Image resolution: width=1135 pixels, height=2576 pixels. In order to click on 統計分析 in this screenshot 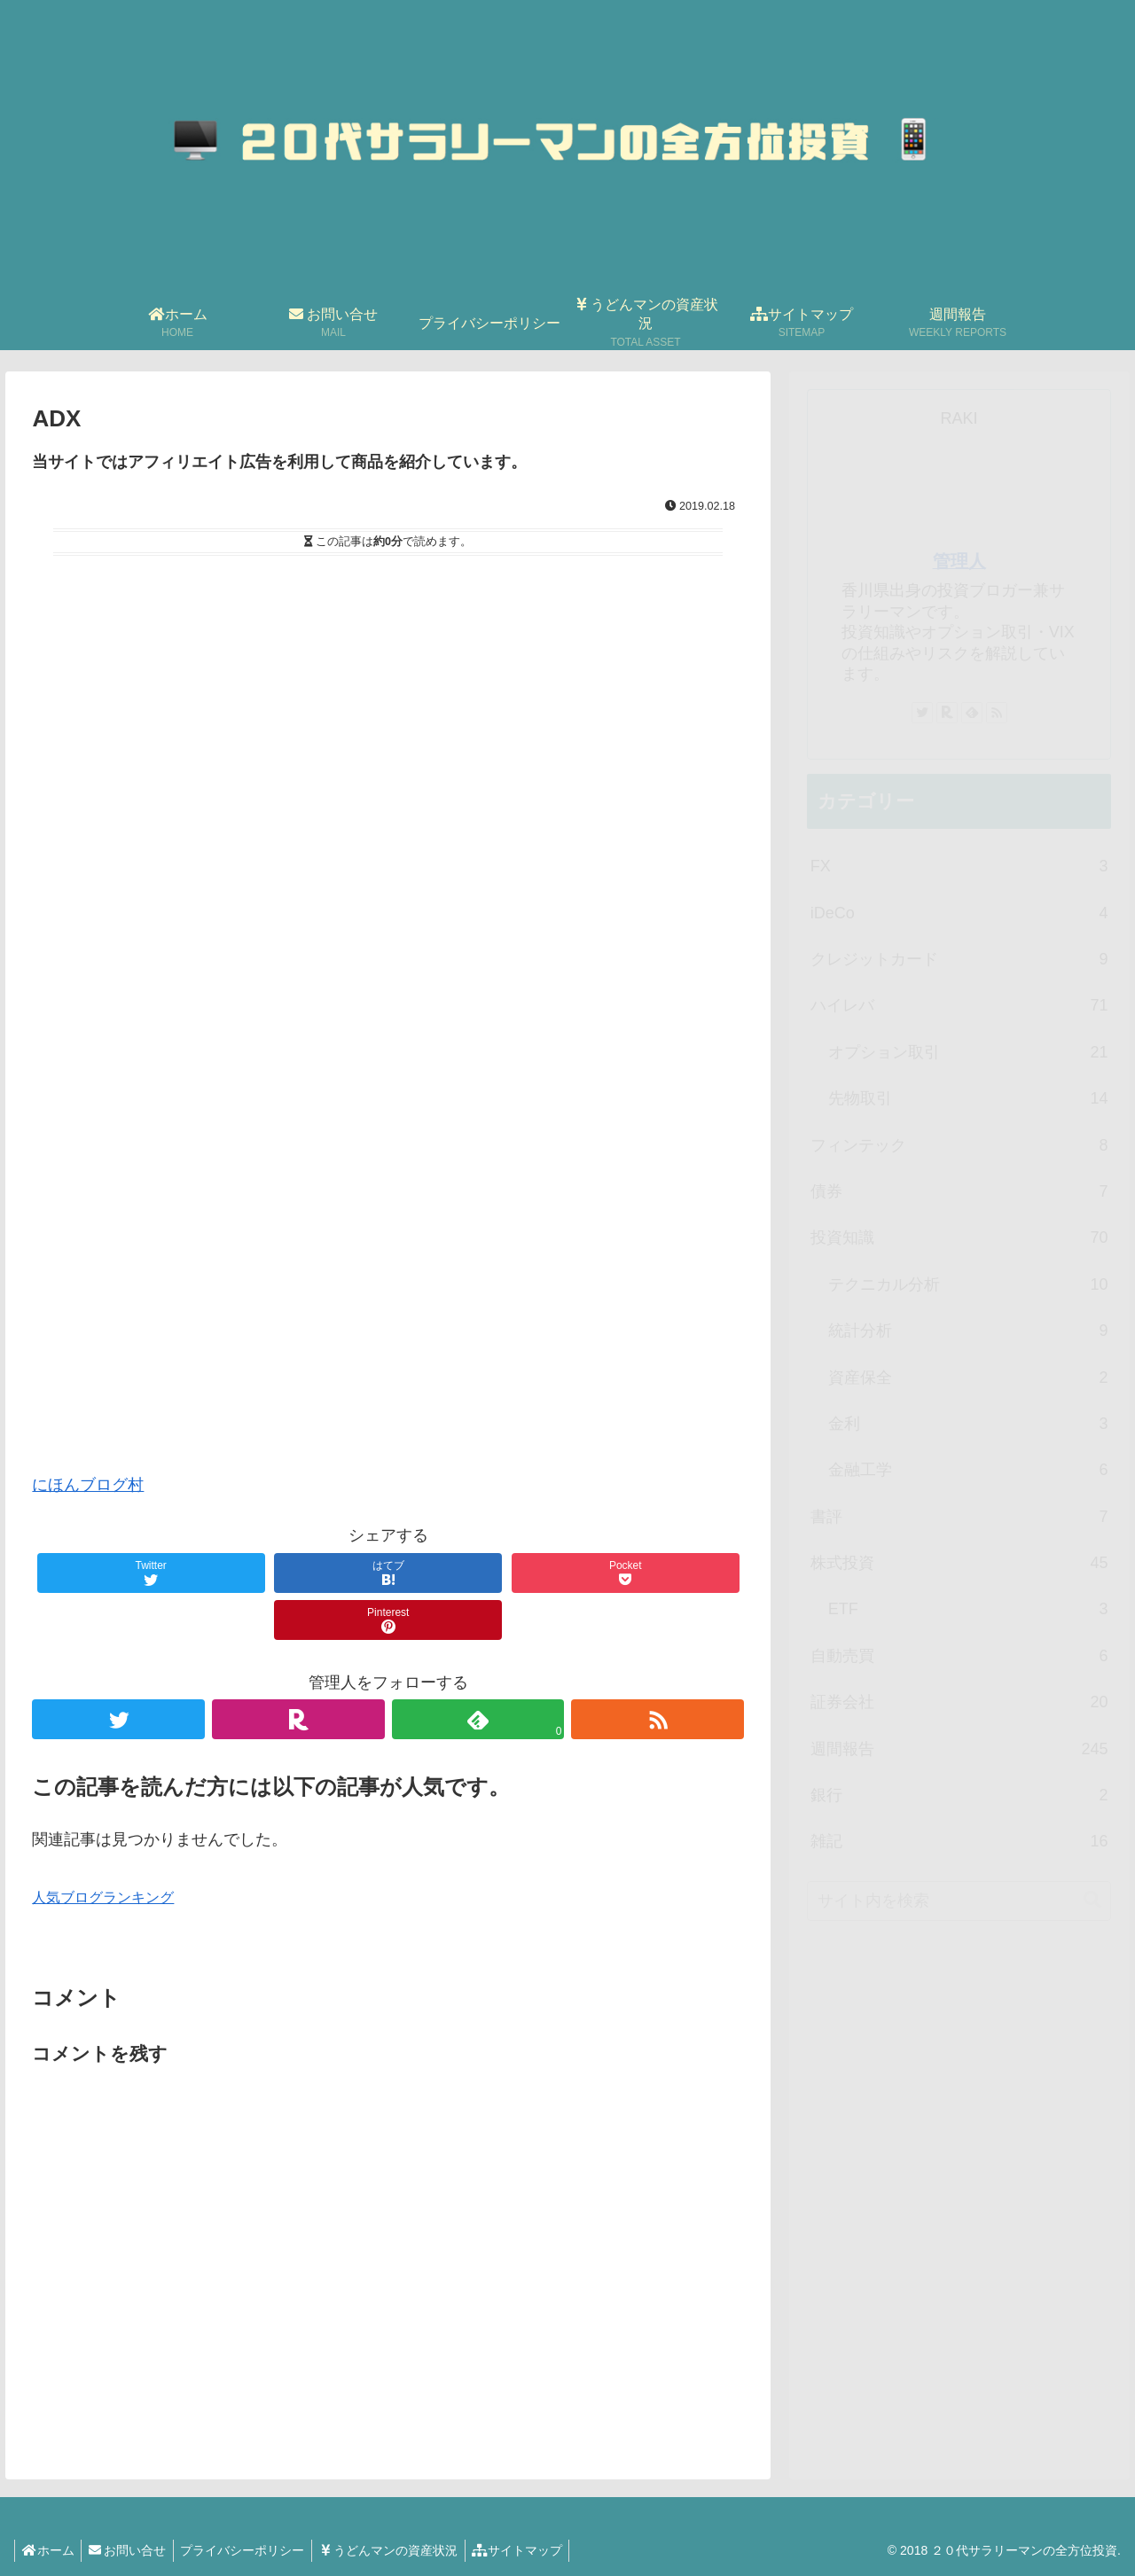, I will do `click(968, 1330)`.